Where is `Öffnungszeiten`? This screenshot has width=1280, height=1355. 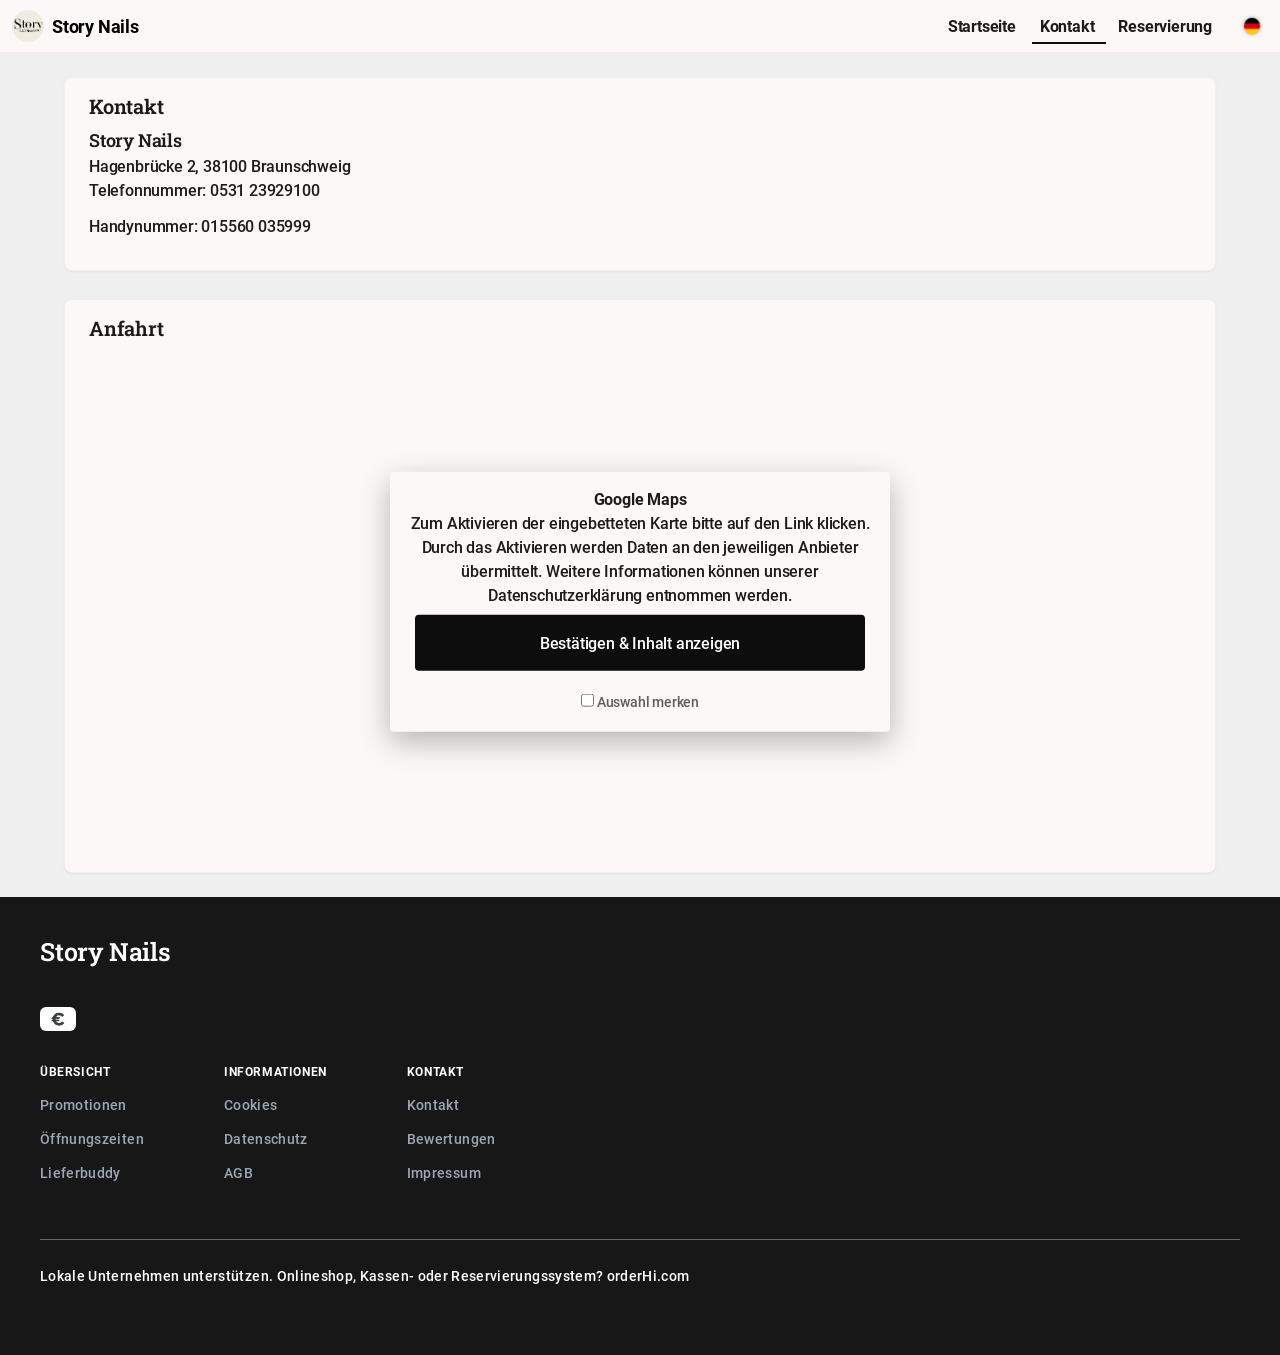
Öffnungszeiten is located at coordinates (92, 1138).